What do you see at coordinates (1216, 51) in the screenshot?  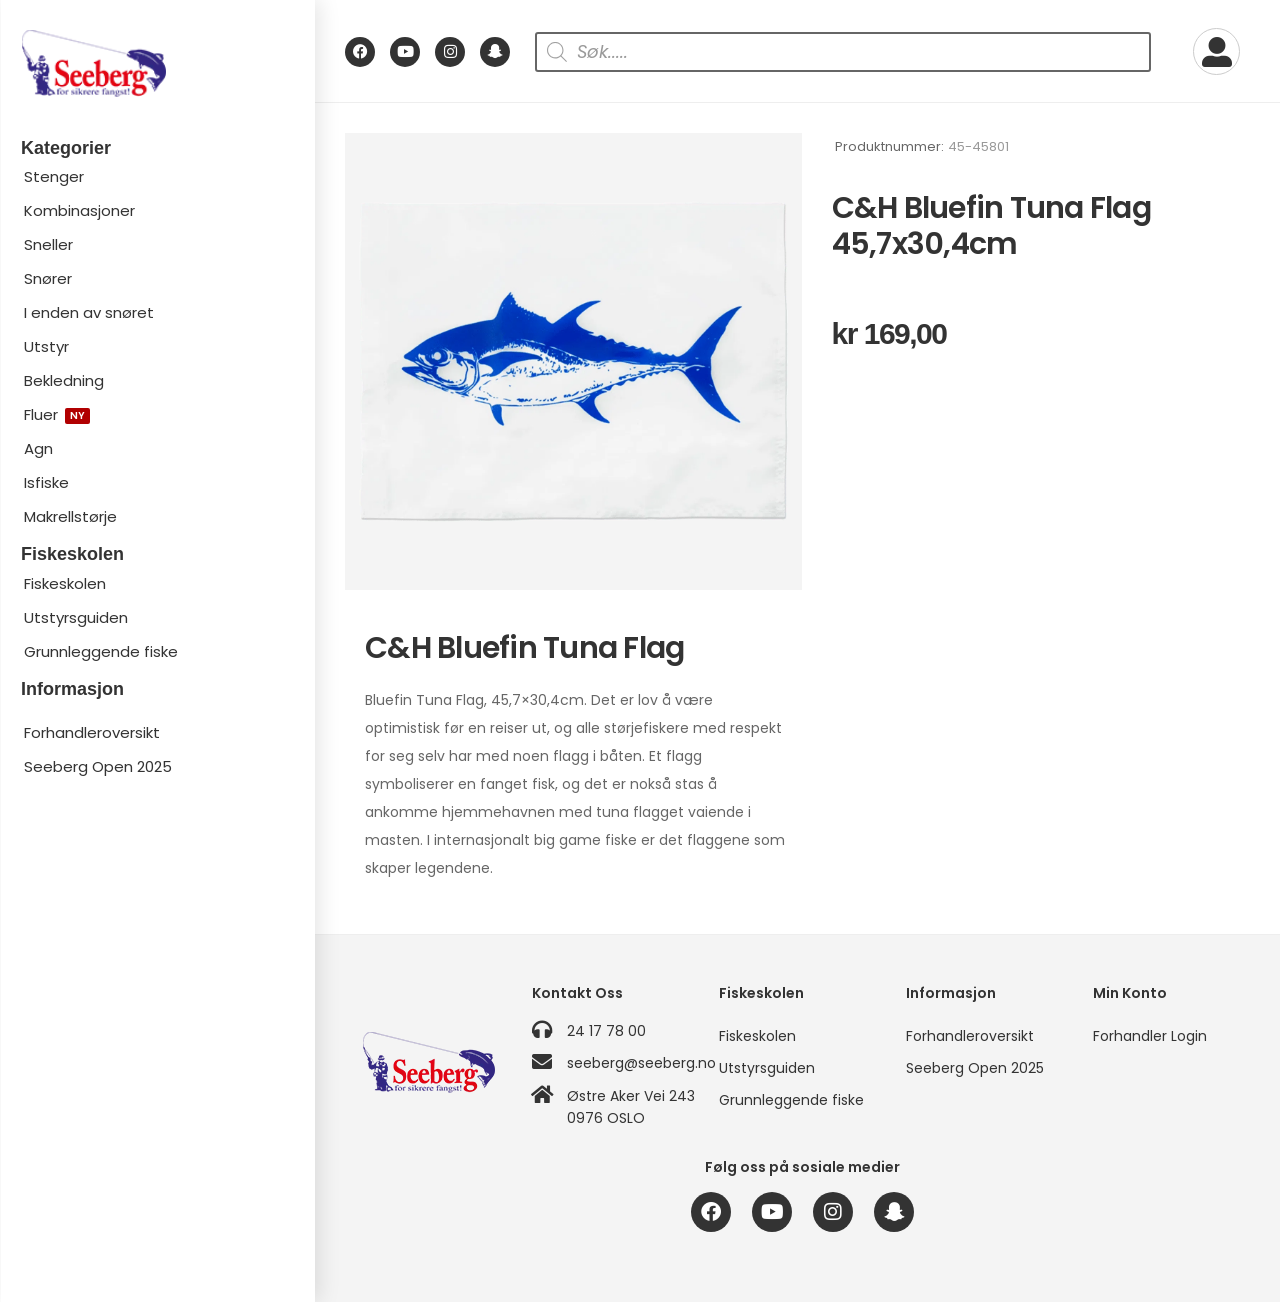 I see `[My Account]` at bounding box center [1216, 51].